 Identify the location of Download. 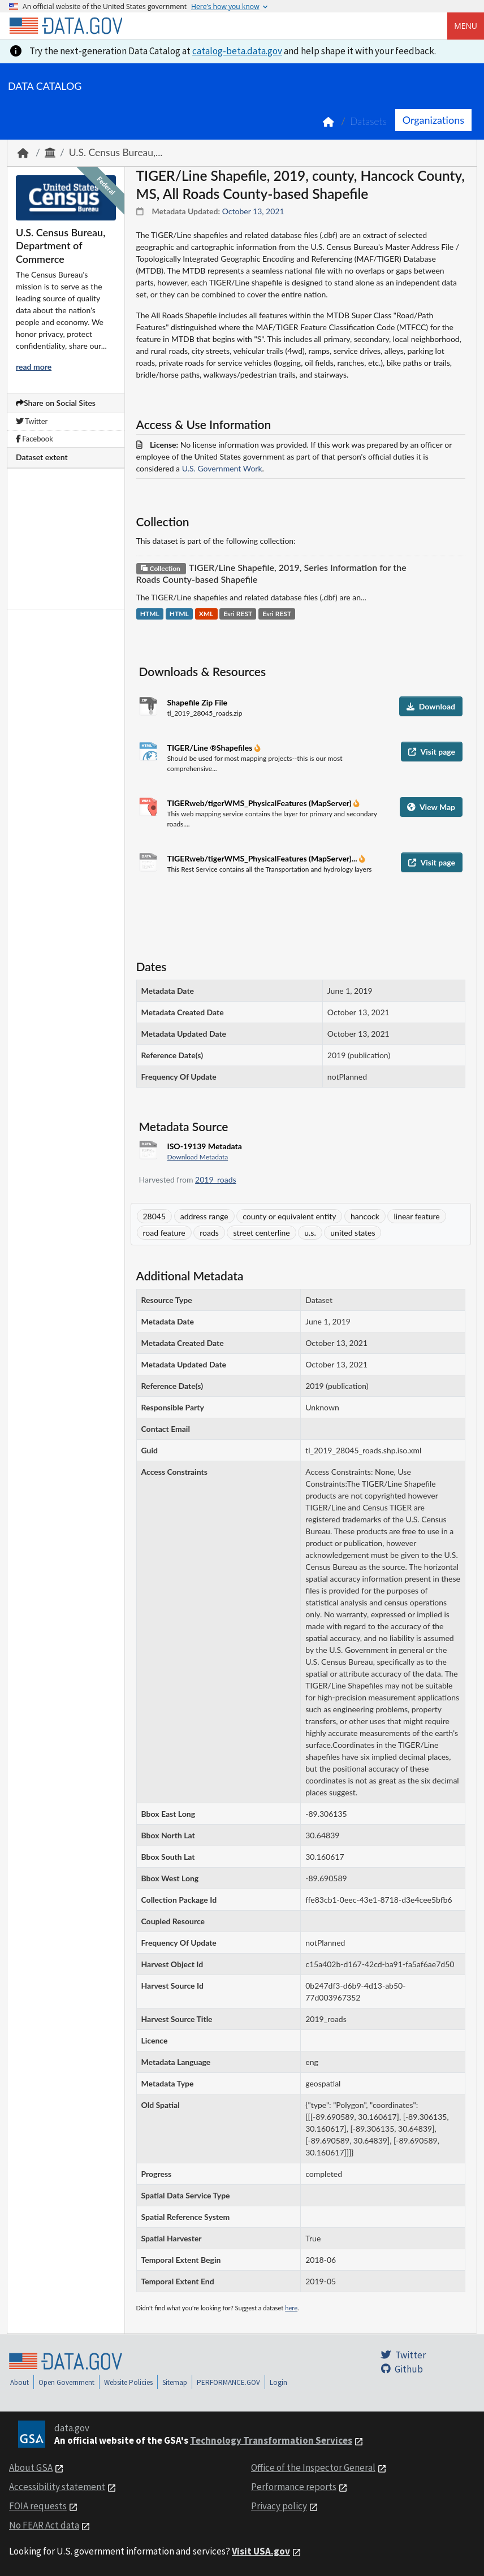
(431, 706).